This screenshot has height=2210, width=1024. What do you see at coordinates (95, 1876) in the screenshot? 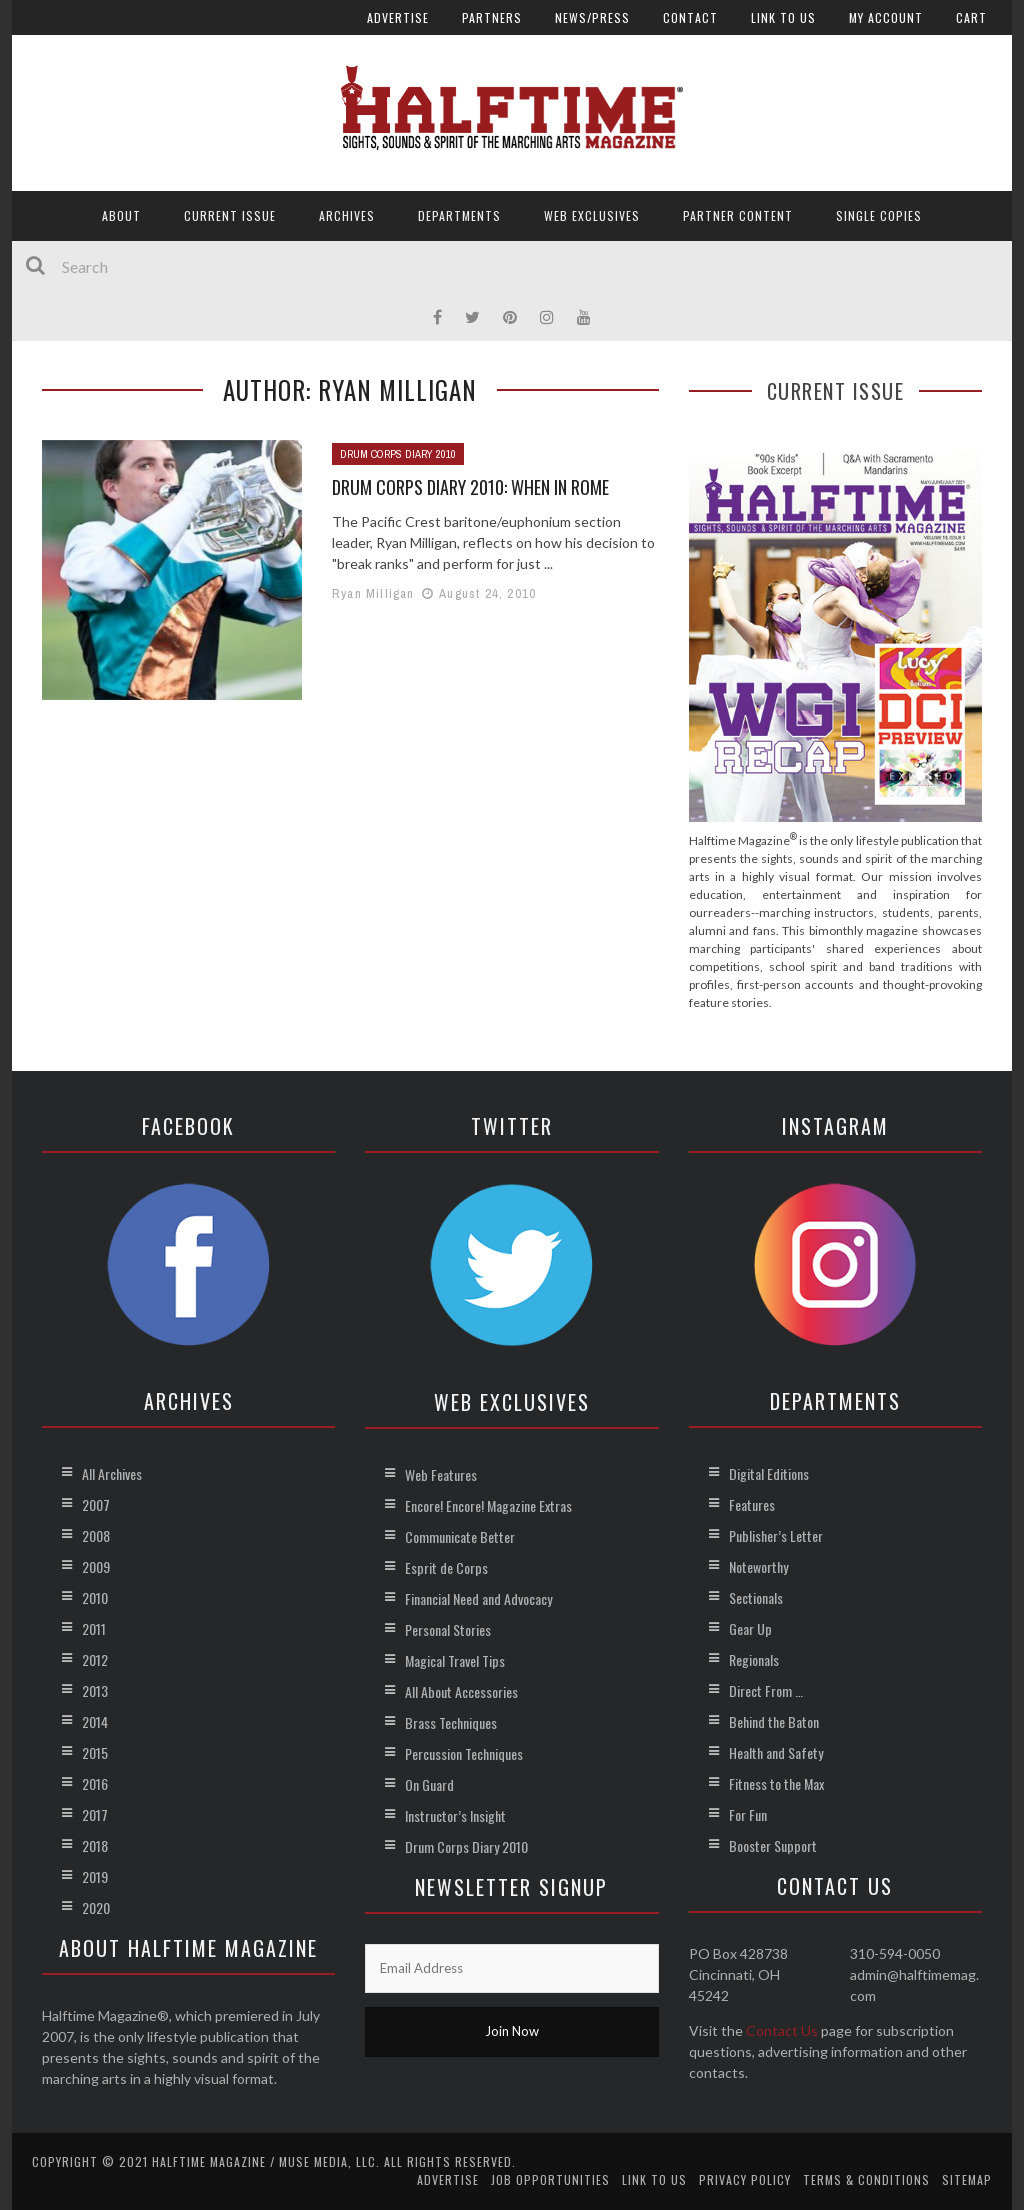
I see `2019` at bounding box center [95, 1876].